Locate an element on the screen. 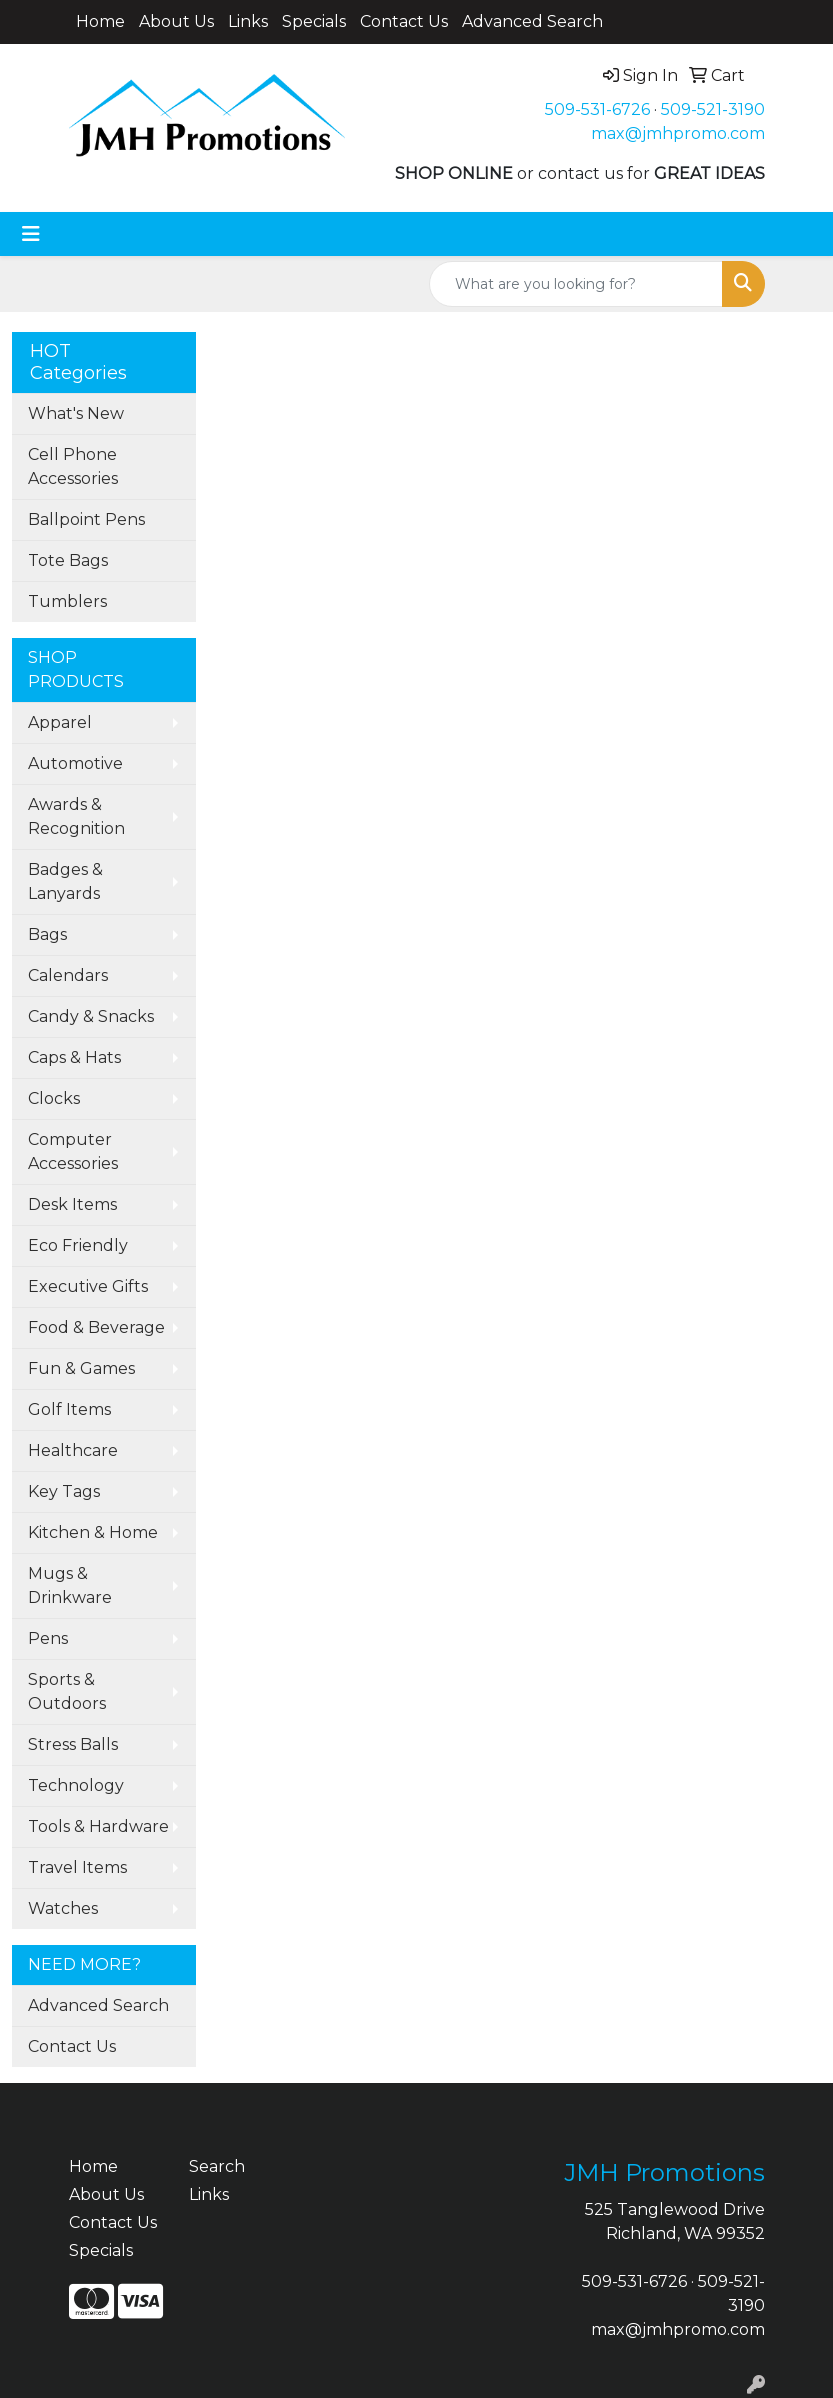  Key Tags is located at coordinates (64, 1491).